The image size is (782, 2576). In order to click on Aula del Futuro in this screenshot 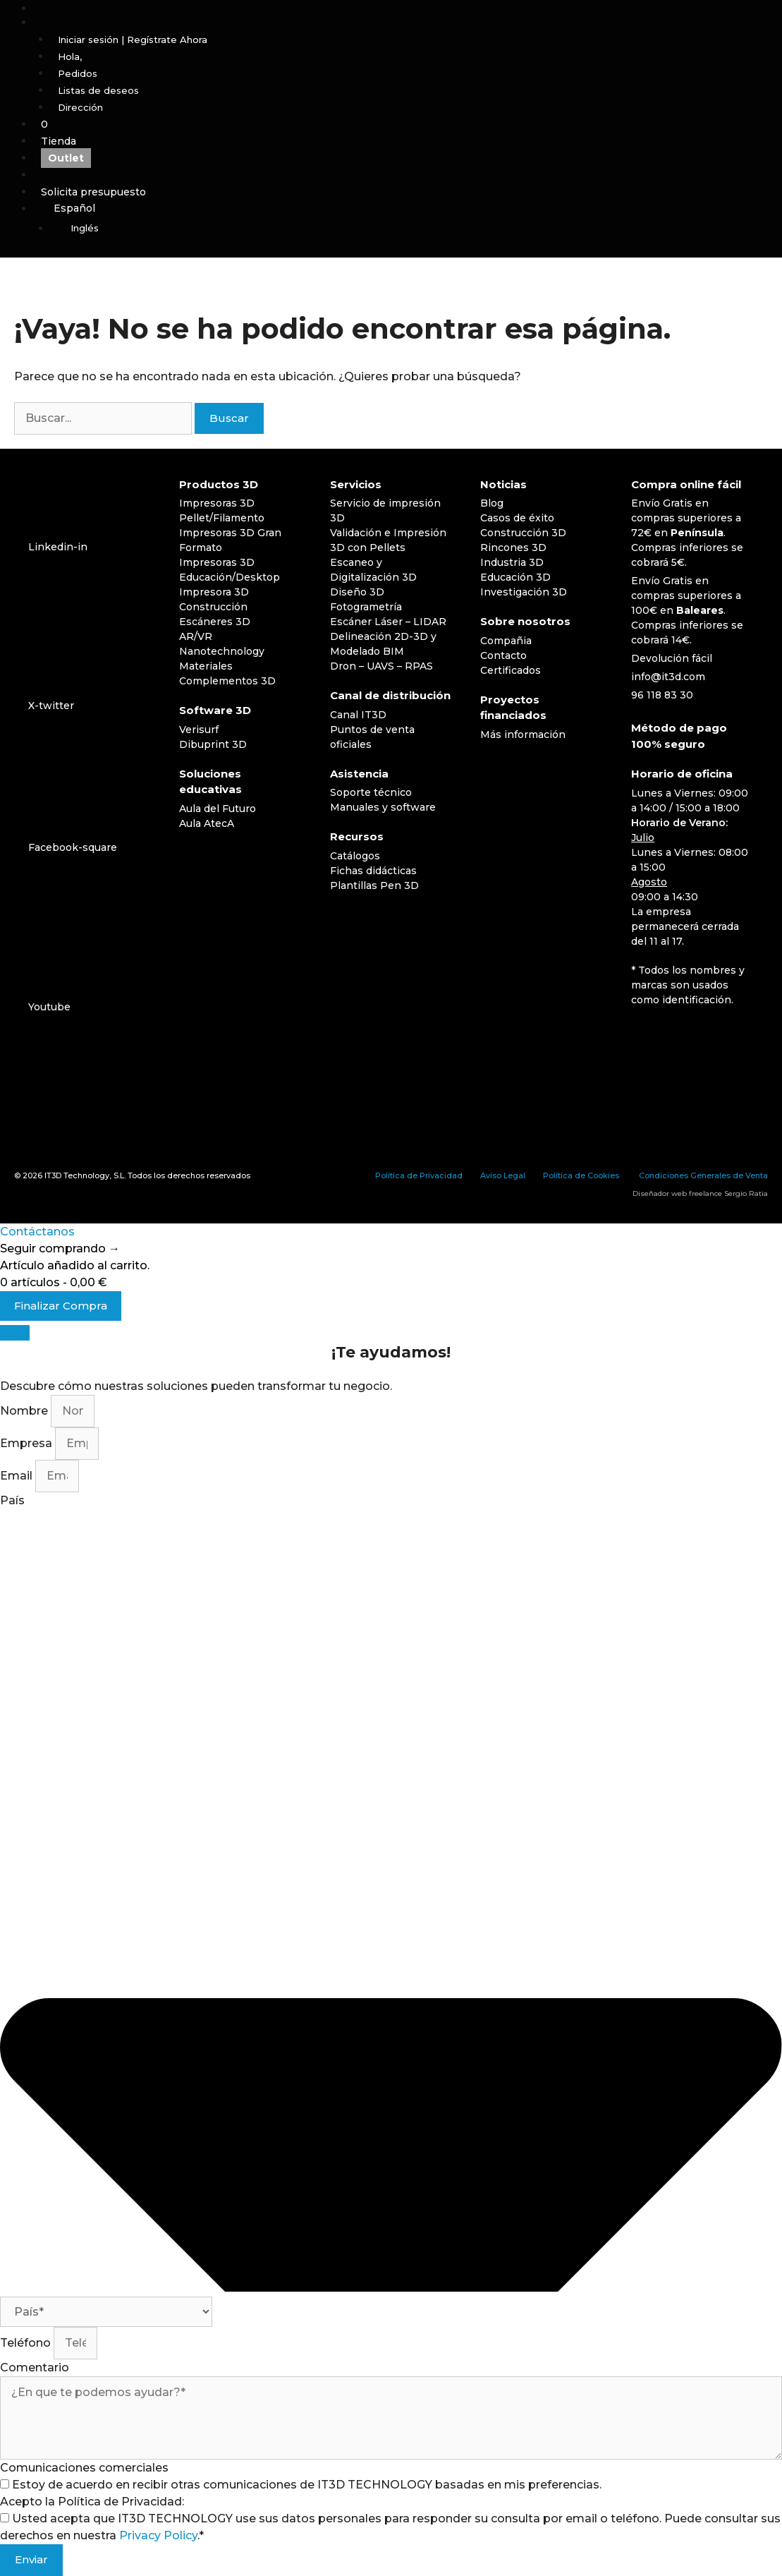, I will do `click(217, 808)`.